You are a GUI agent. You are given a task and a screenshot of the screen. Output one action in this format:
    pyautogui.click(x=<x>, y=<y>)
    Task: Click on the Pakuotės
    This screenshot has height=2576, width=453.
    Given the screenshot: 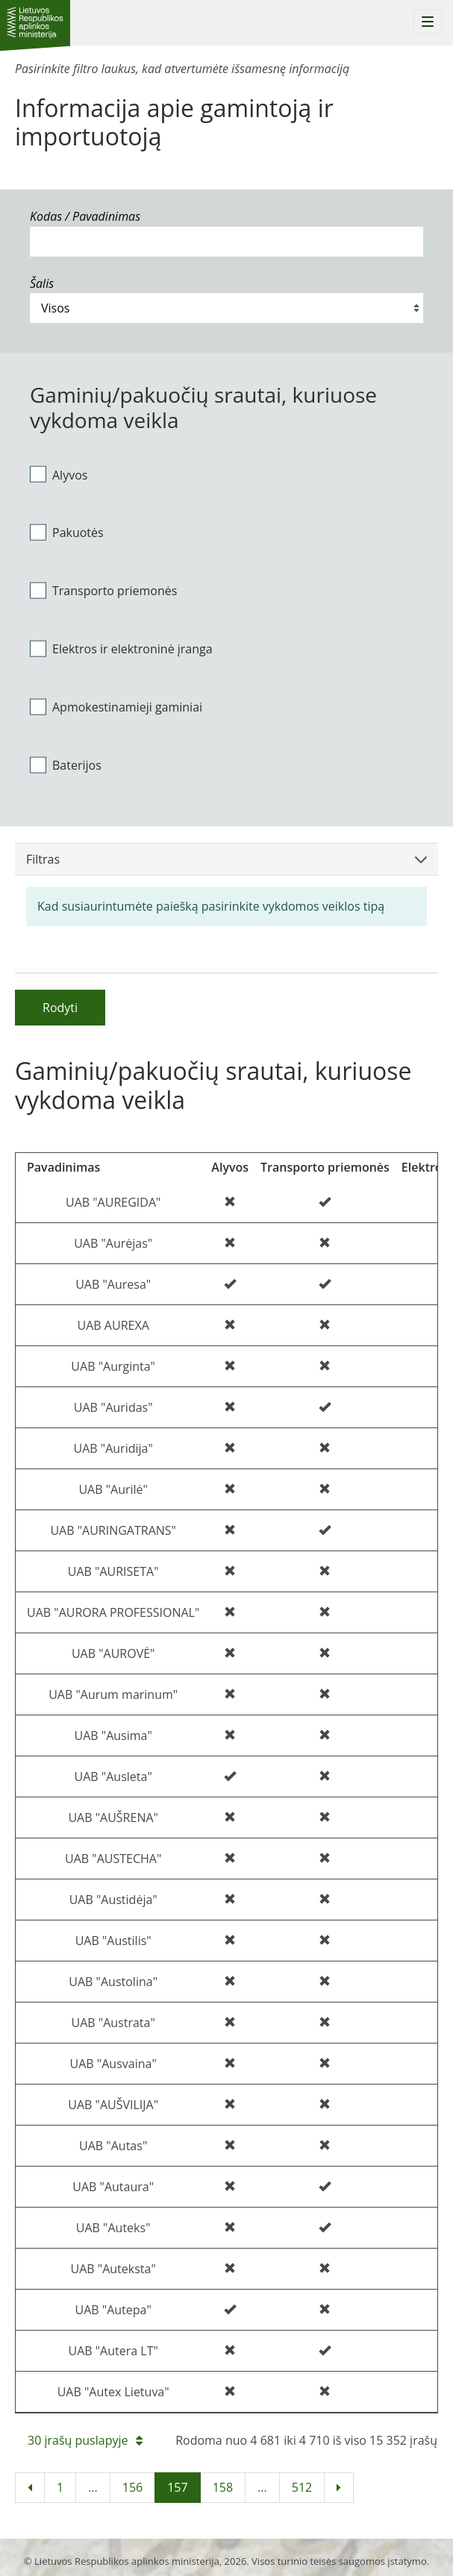 What is the action you would take?
    pyautogui.click(x=67, y=532)
    